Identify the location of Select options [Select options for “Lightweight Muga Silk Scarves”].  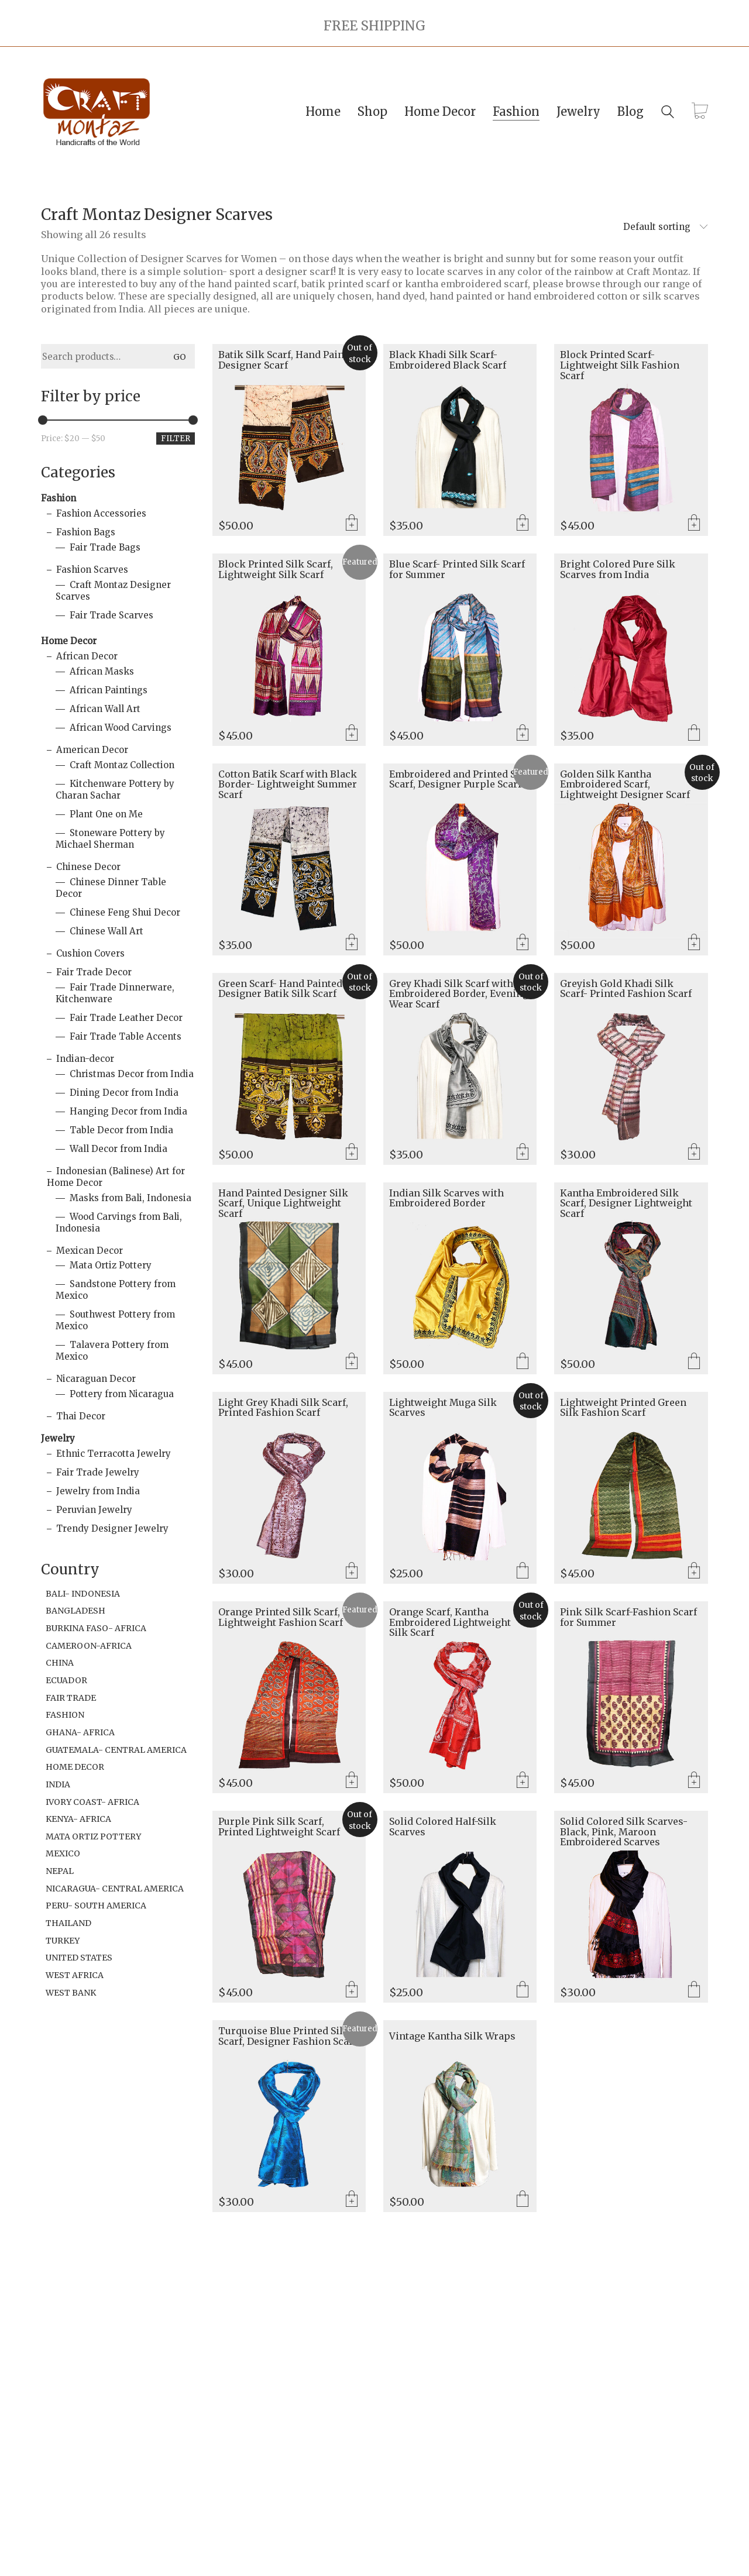
(522, 1571).